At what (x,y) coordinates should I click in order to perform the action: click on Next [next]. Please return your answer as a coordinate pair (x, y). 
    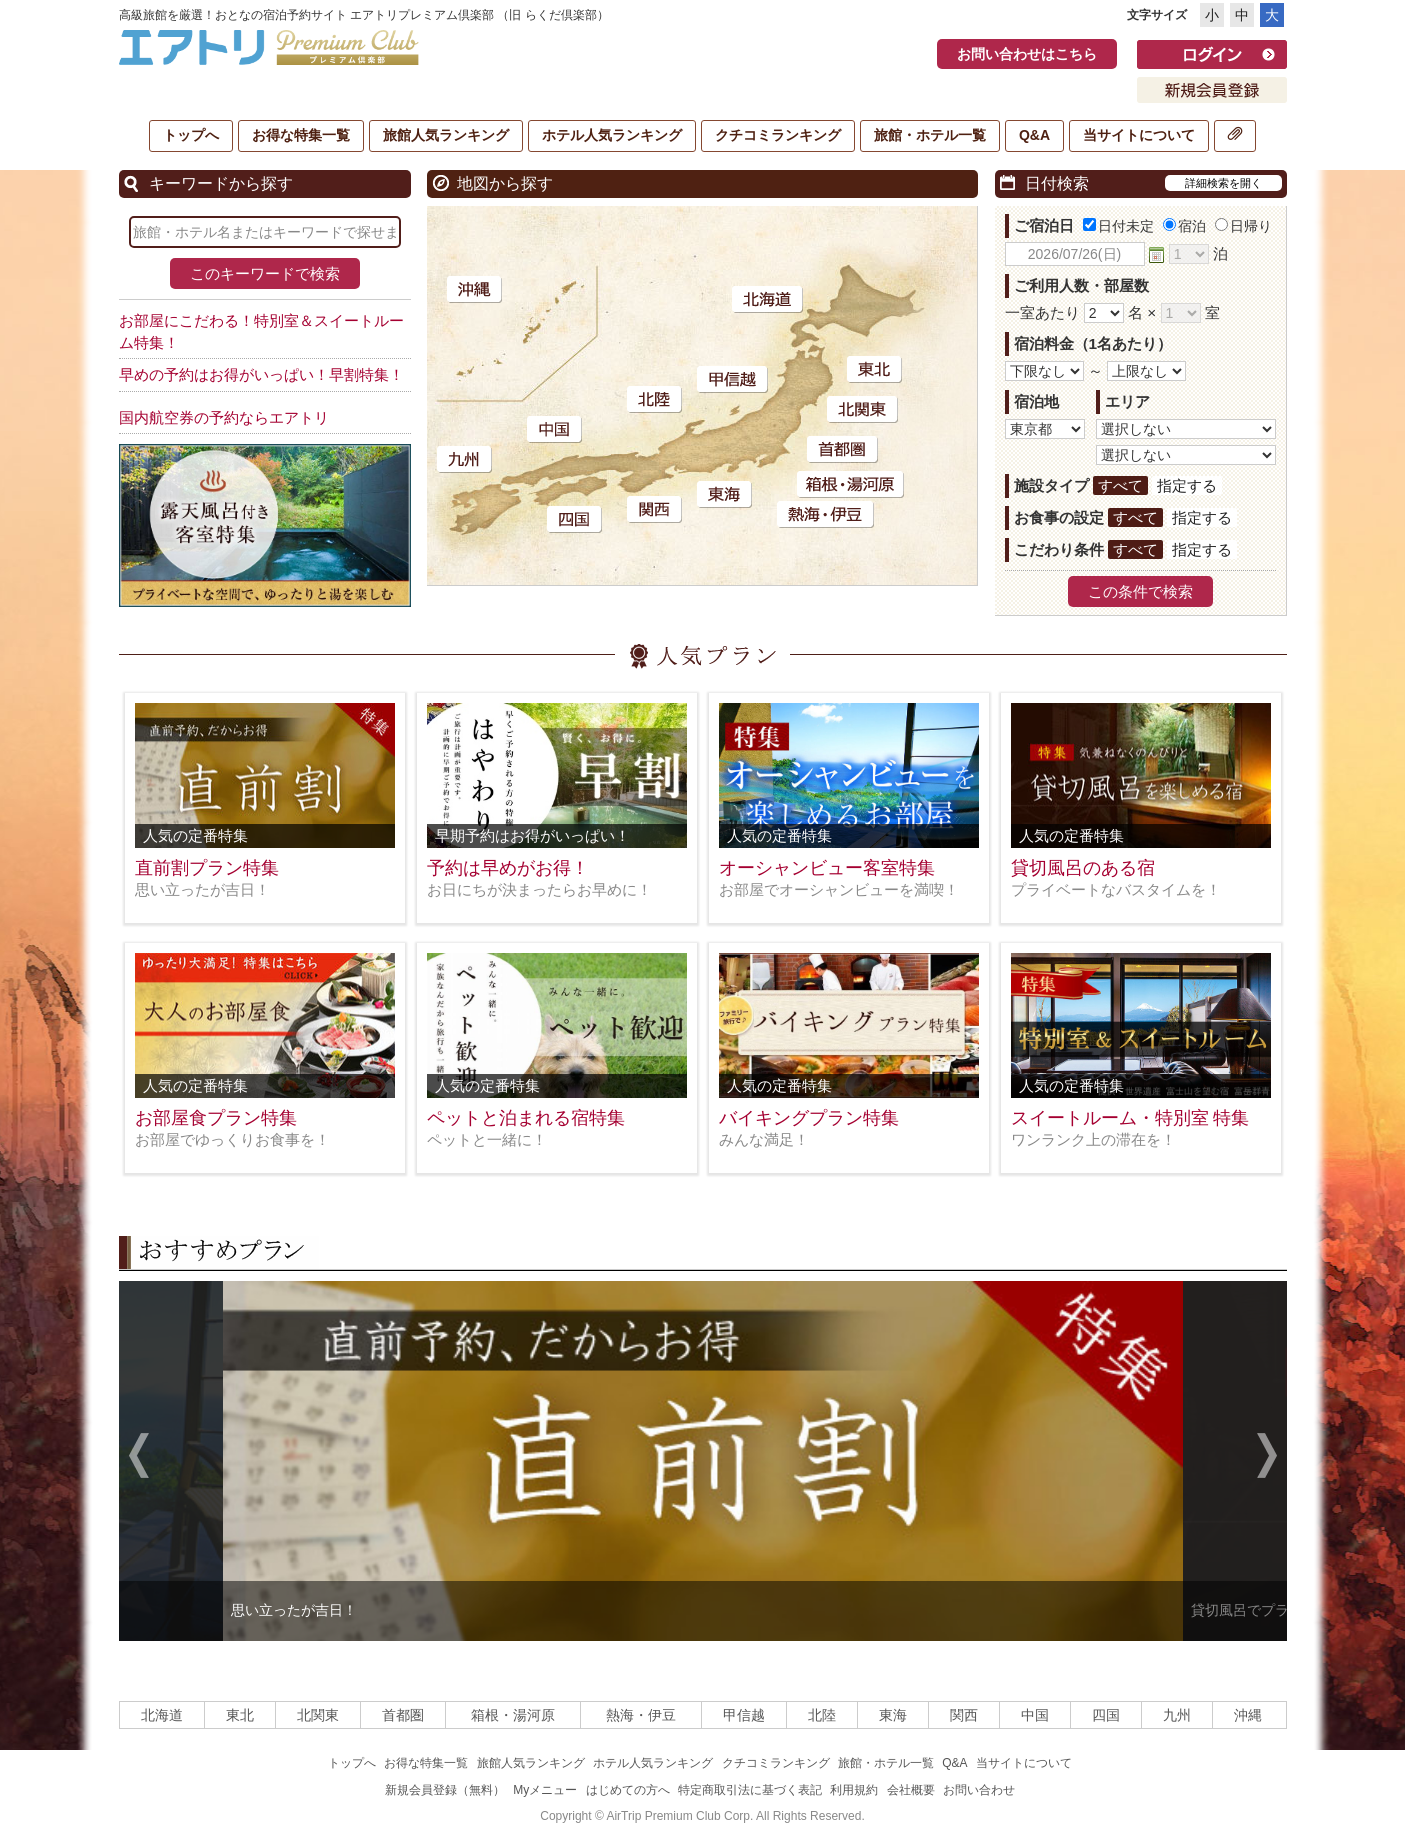
    Looking at the image, I should click on (1267, 1458).